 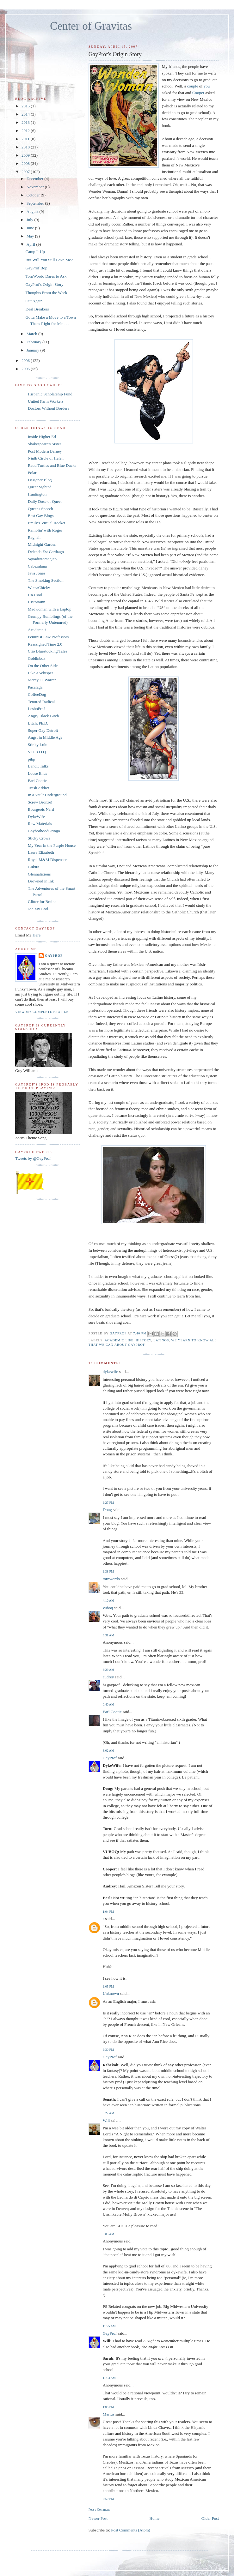 What do you see at coordinates (161, 1340) in the screenshot?
I see `Latinos` at bounding box center [161, 1340].